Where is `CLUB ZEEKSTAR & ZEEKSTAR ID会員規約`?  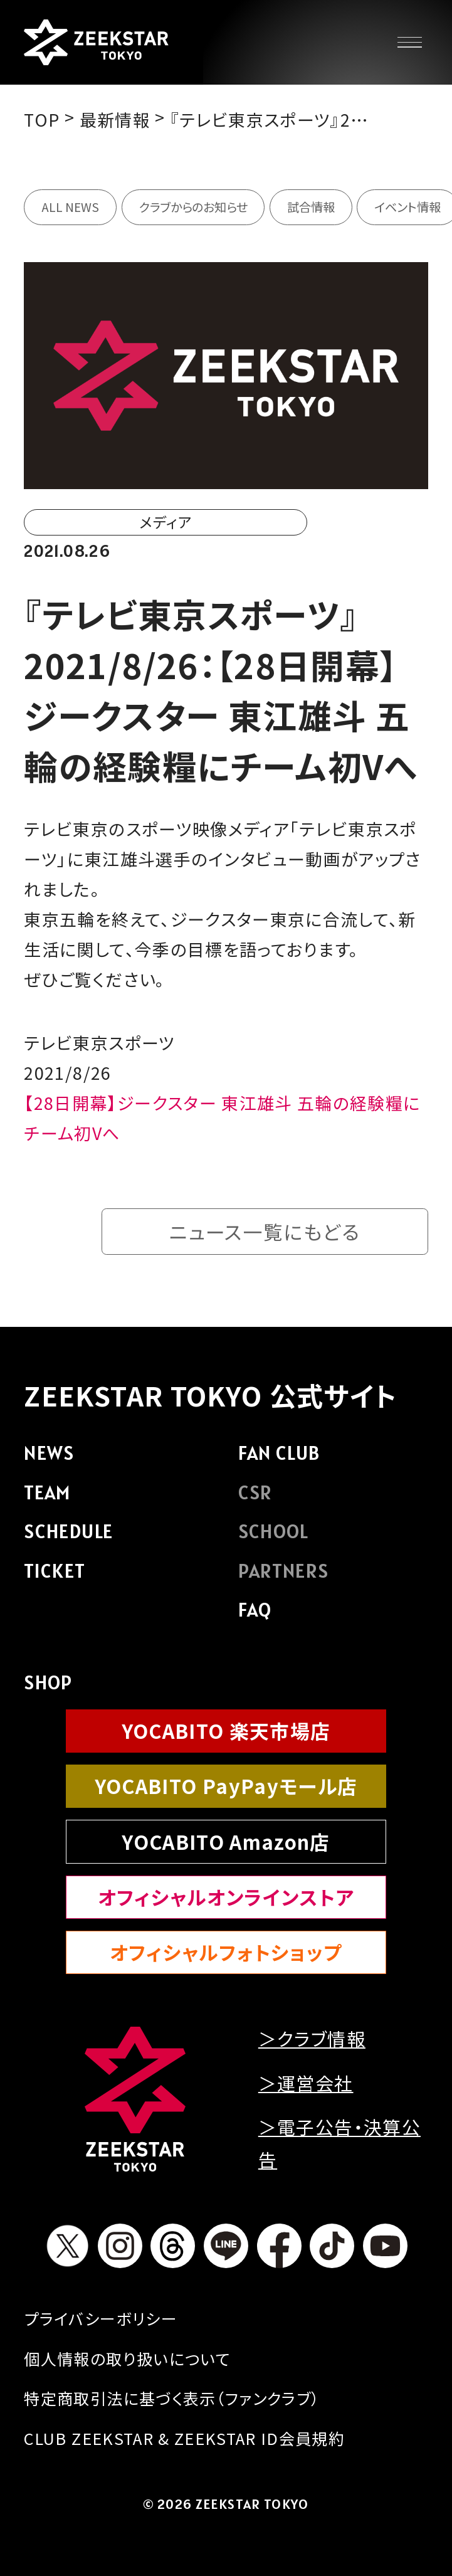 CLUB ZEEKSTAR & ZEEKSTAR ID会員規約 is located at coordinates (184, 2438).